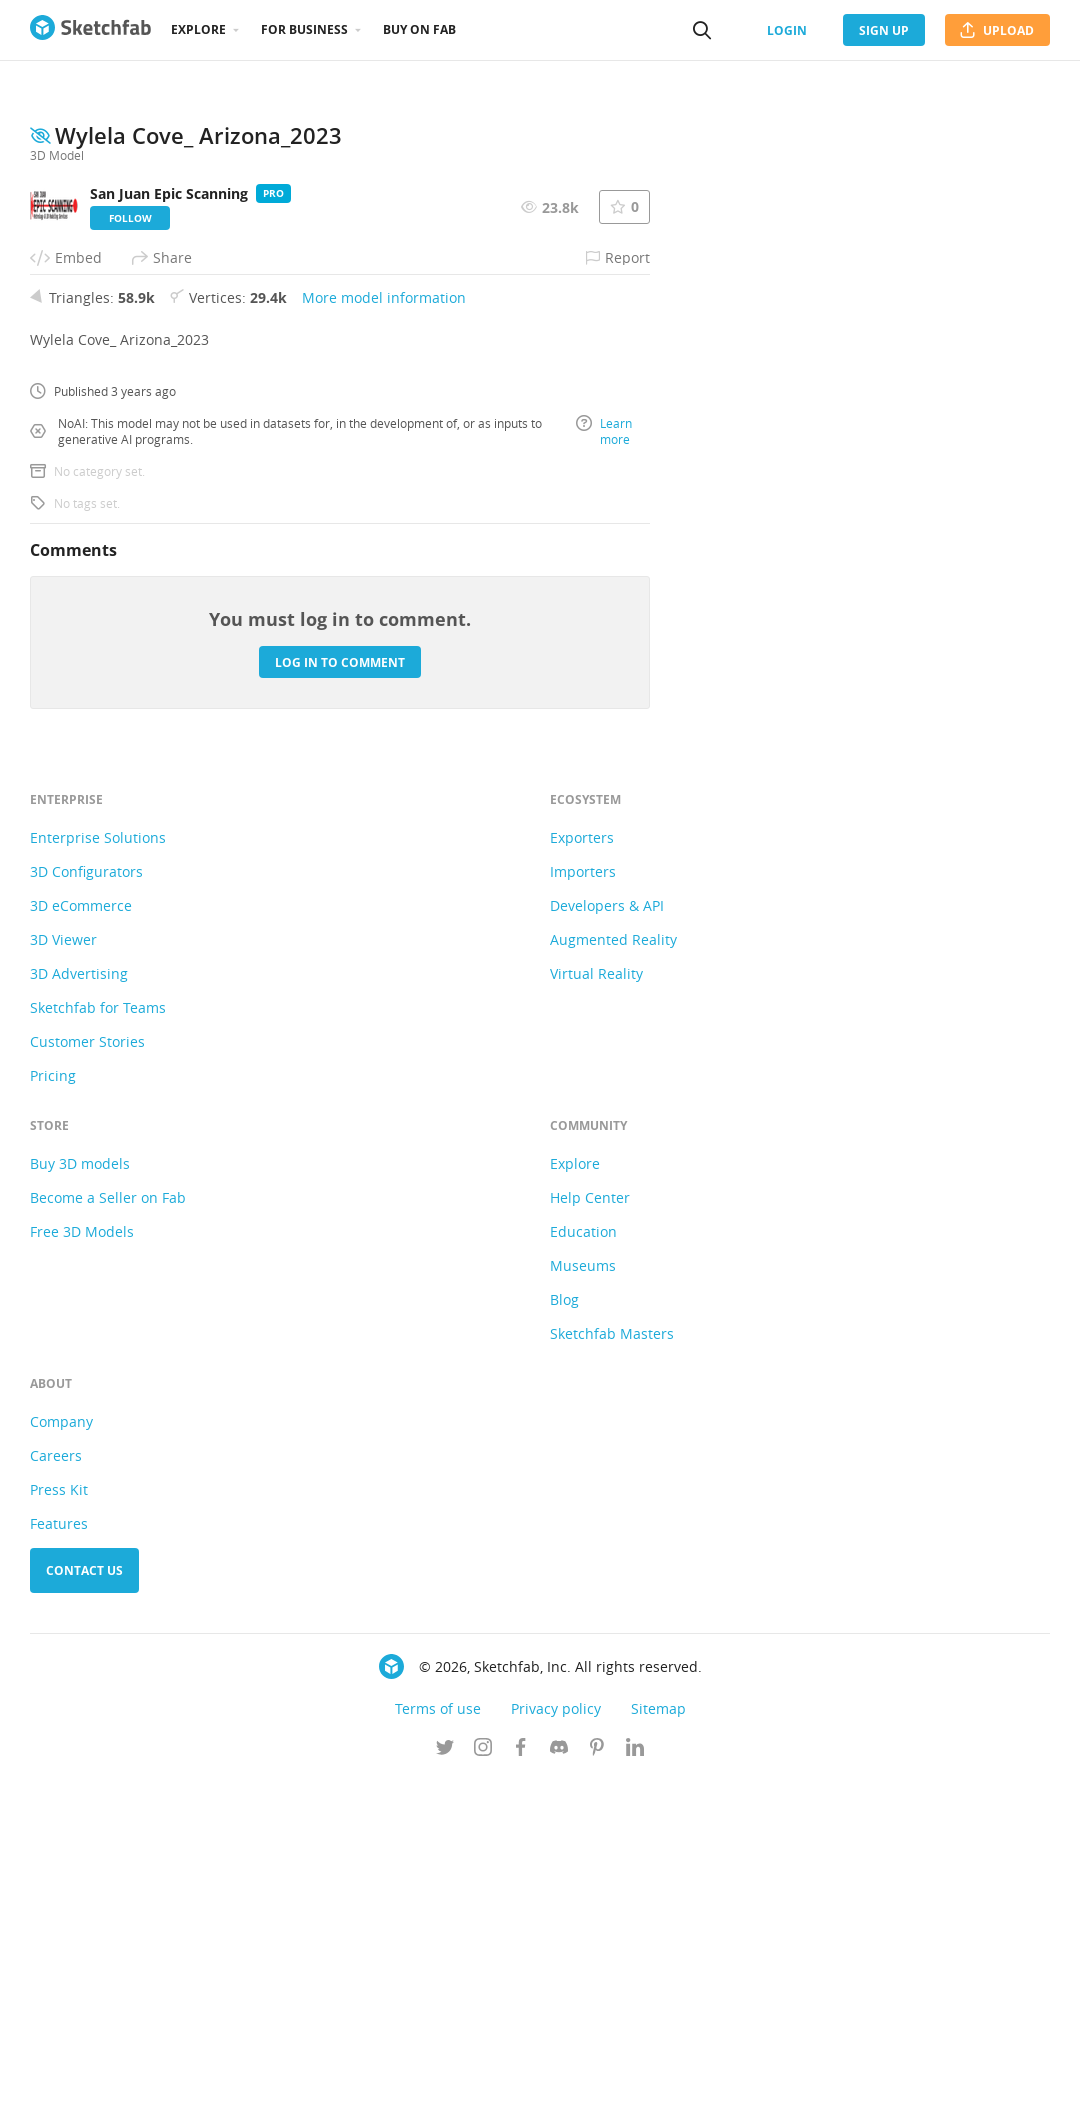  What do you see at coordinates (81, 1252) in the screenshot?
I see `3D eCommerce` at bounding box center [81, 1252].